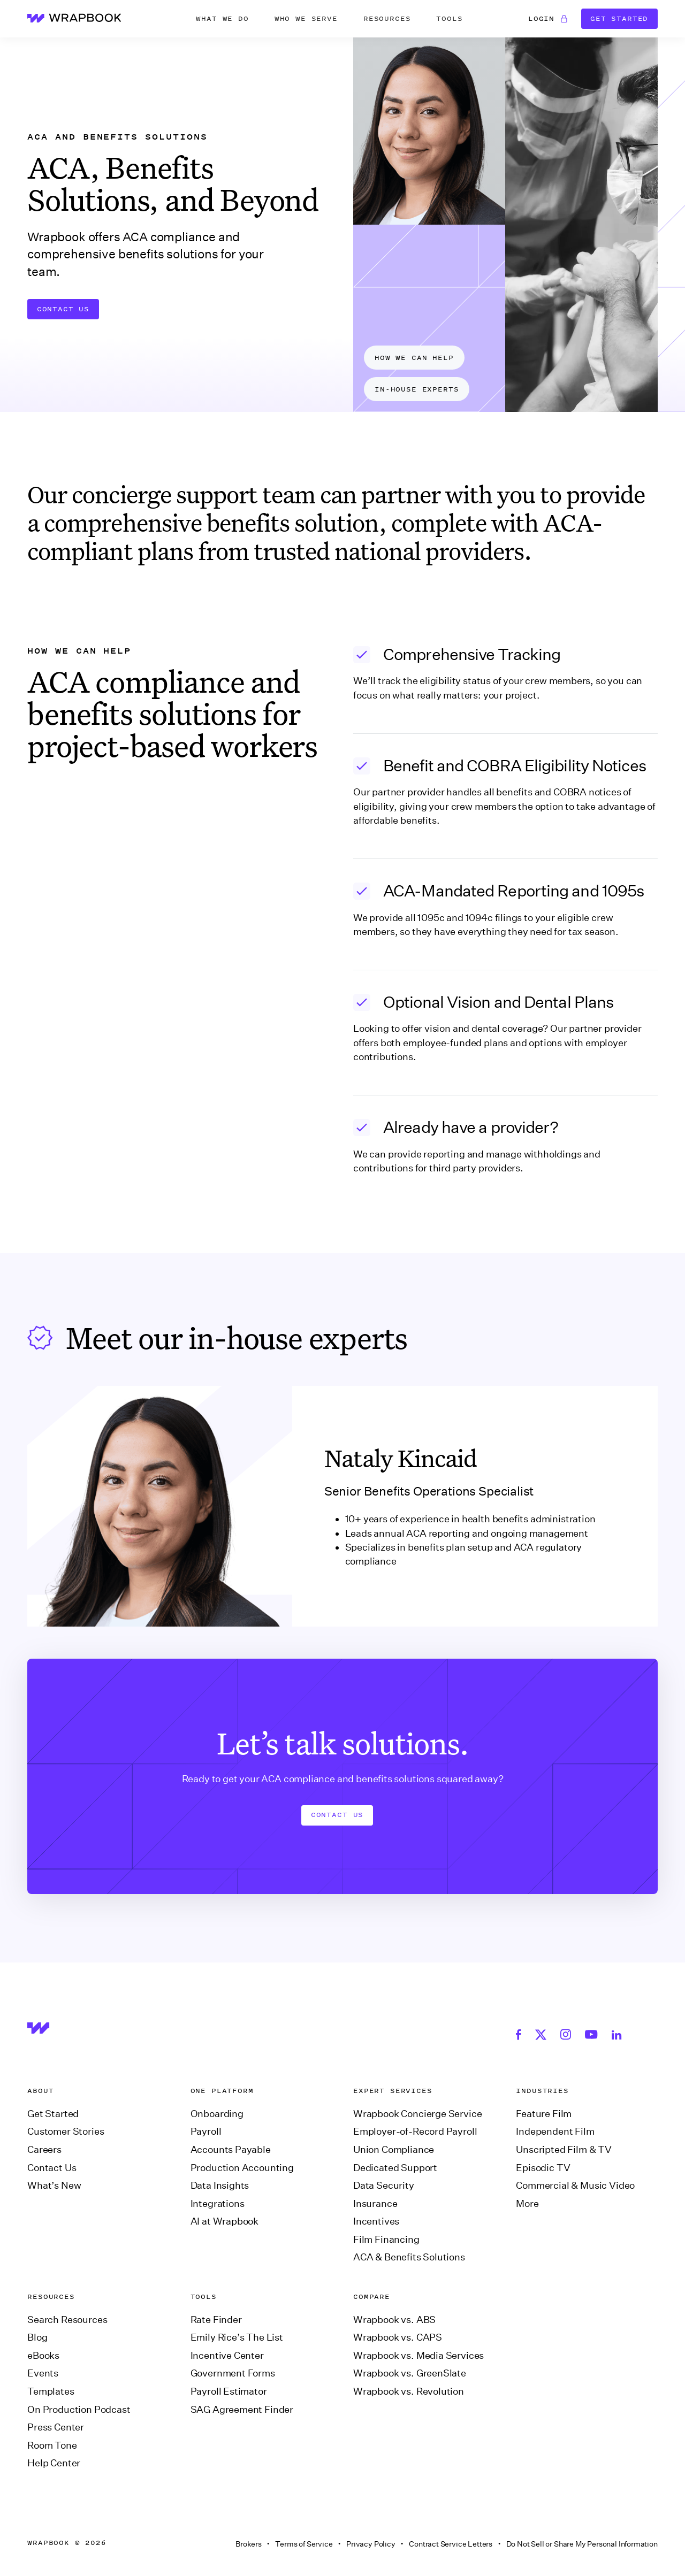  I want to click on Wrapbook vs. Media Services, so click(418, 2356).